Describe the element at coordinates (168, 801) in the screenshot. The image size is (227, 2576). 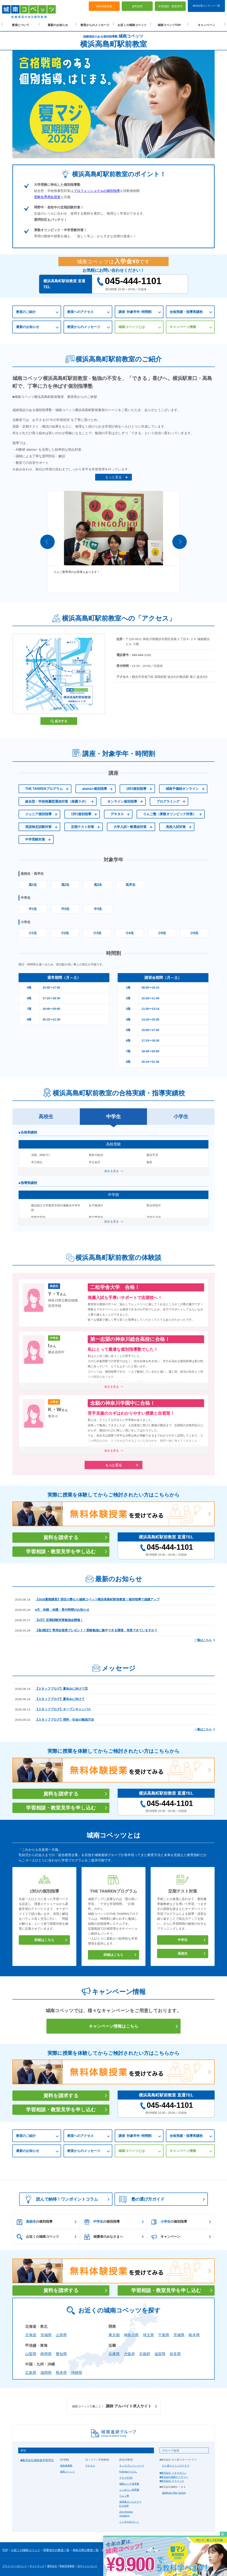
I see `プログラミング` at that location.